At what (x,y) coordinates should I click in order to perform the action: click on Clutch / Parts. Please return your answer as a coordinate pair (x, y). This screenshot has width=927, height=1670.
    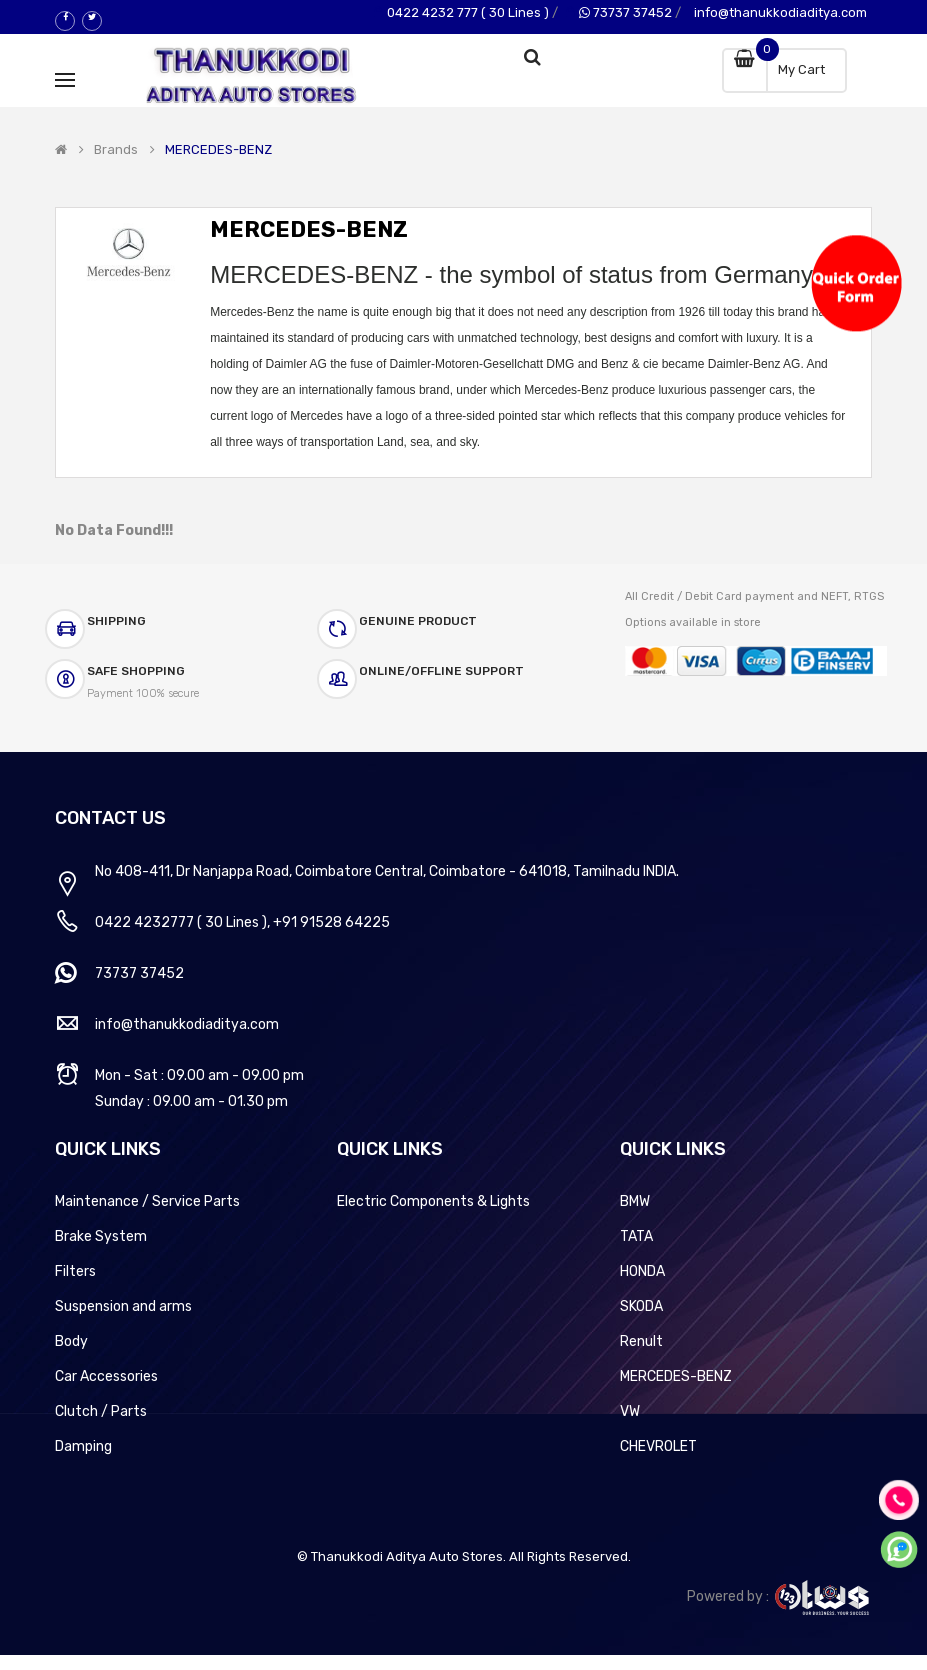
    Looking at the image, I should click on (101, 1411).